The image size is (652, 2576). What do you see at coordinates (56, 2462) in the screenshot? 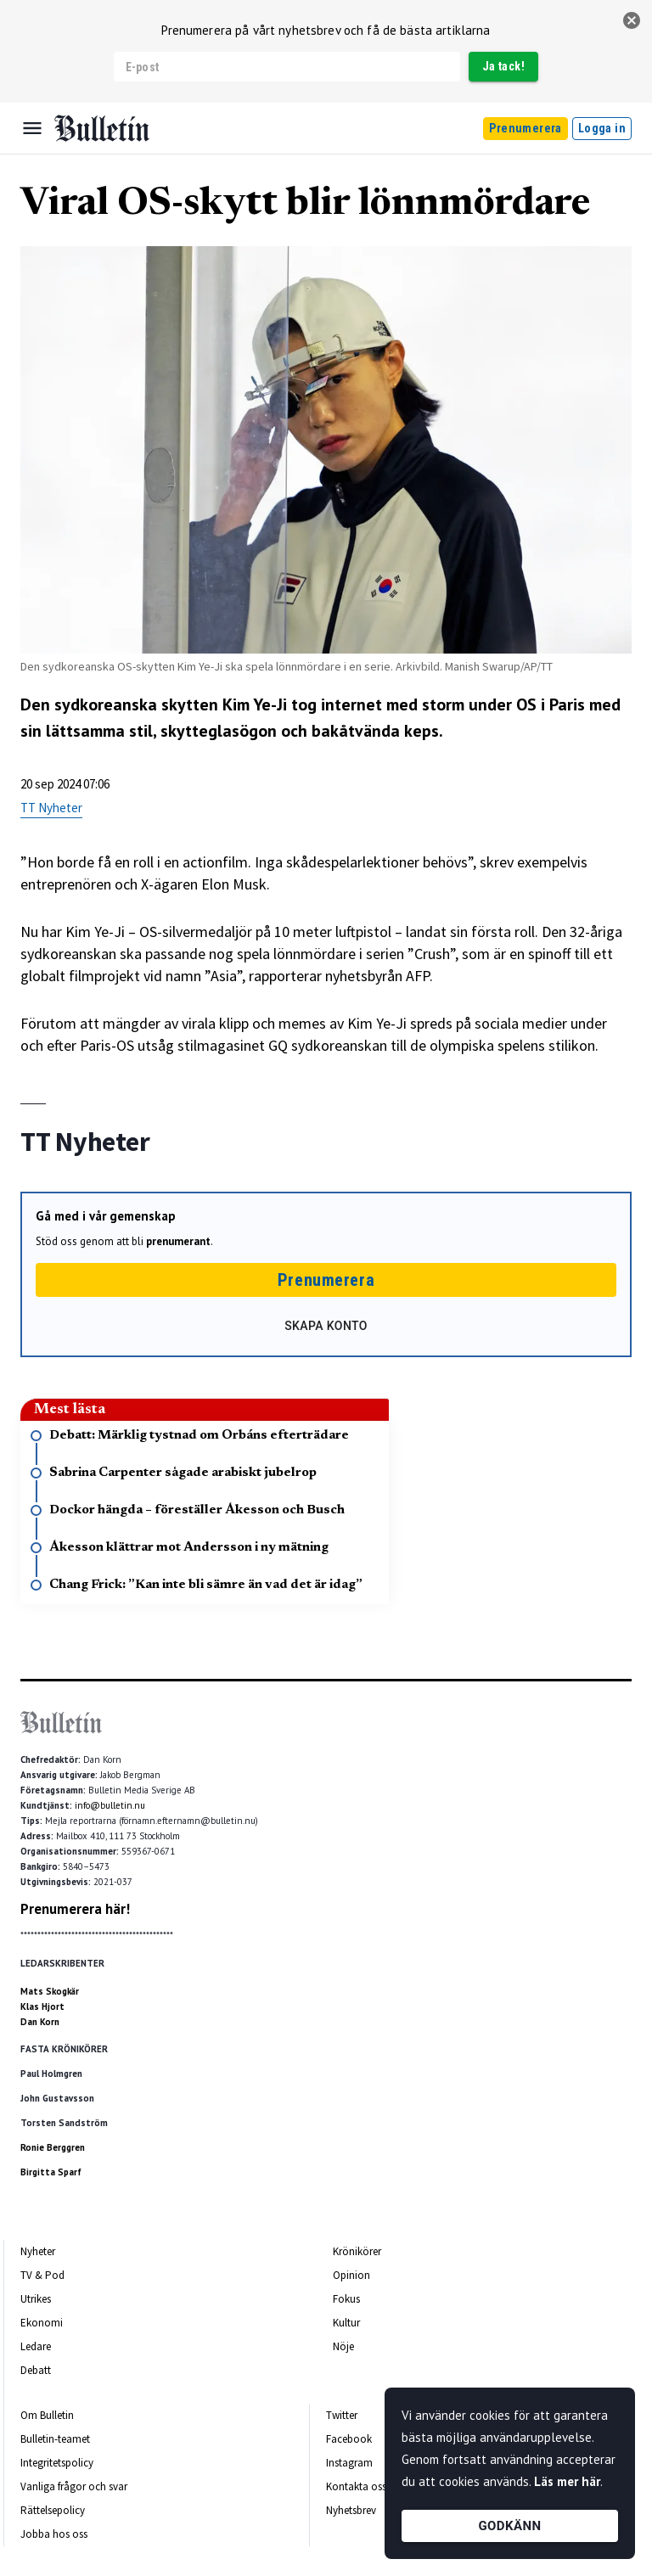
I see `Integritetspolicy` at bounding box center [56, 2462].